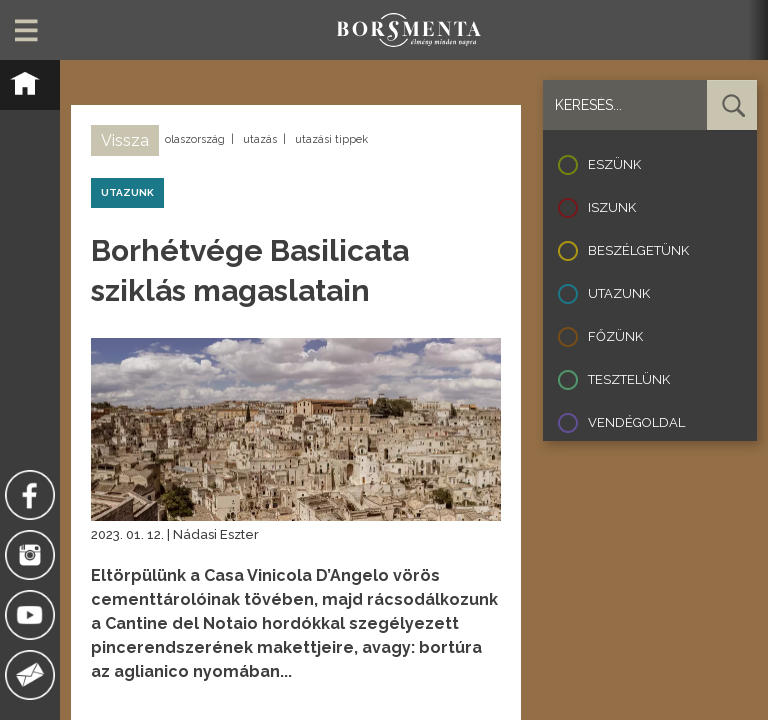 The height and width of the screenshot is (720, 768). Describe the element at coordinates (614, 164) in the screenshot. I see `Eszünk` at that location.